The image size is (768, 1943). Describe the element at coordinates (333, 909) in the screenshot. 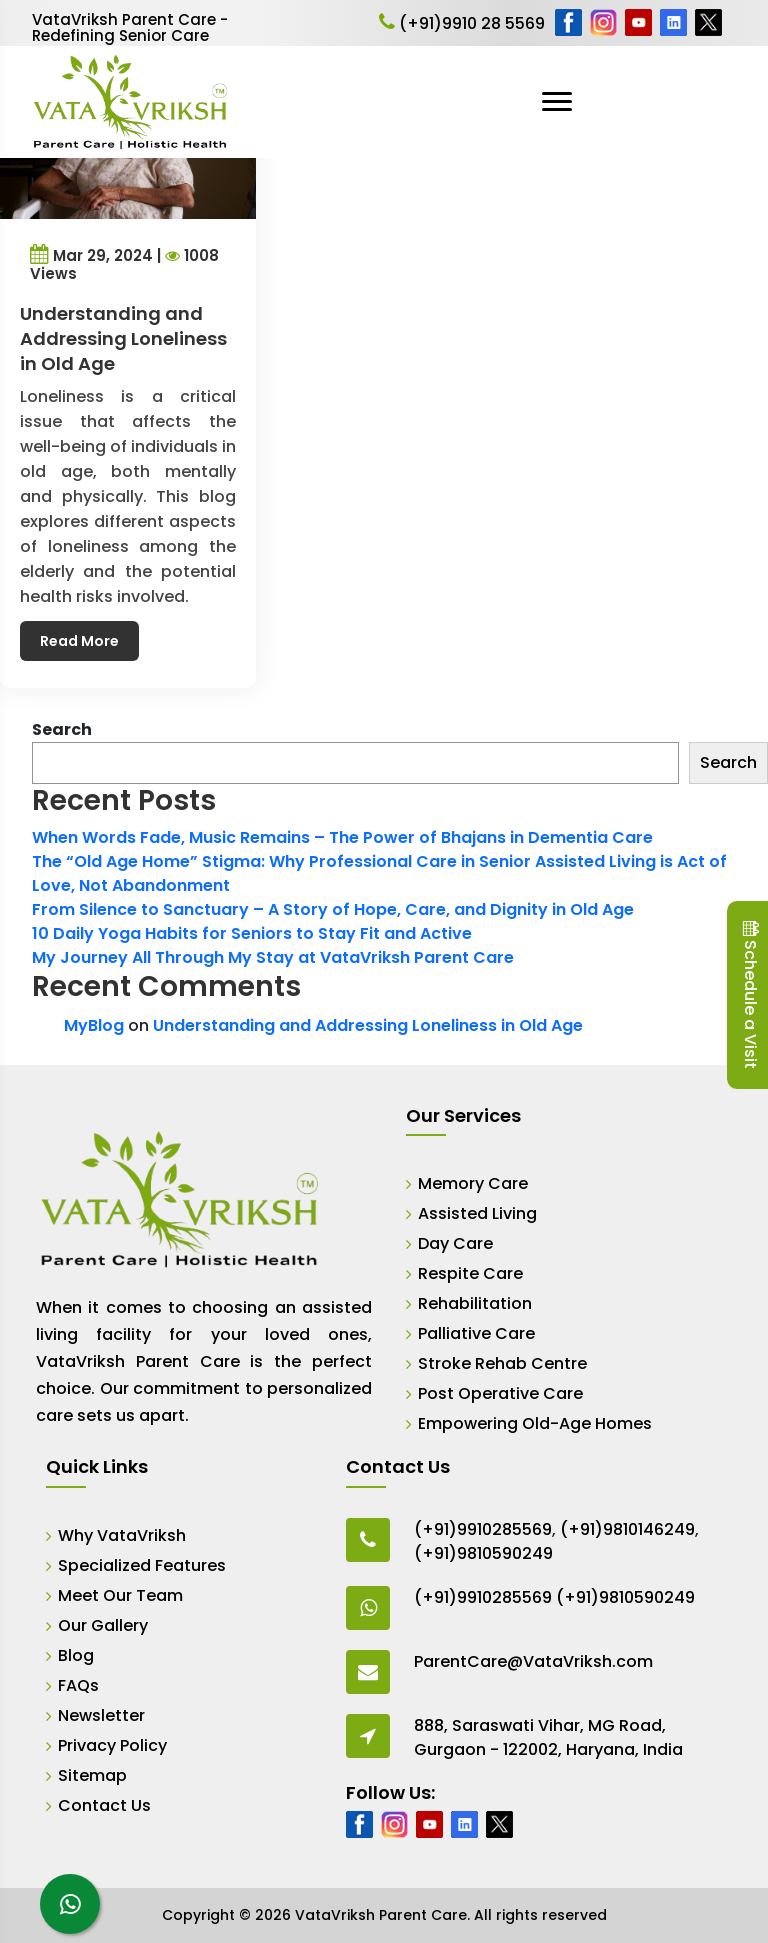

I see `From Silence to Sanctuary – A Story of Hope, Care, and Dignity in Old Age` at that location.